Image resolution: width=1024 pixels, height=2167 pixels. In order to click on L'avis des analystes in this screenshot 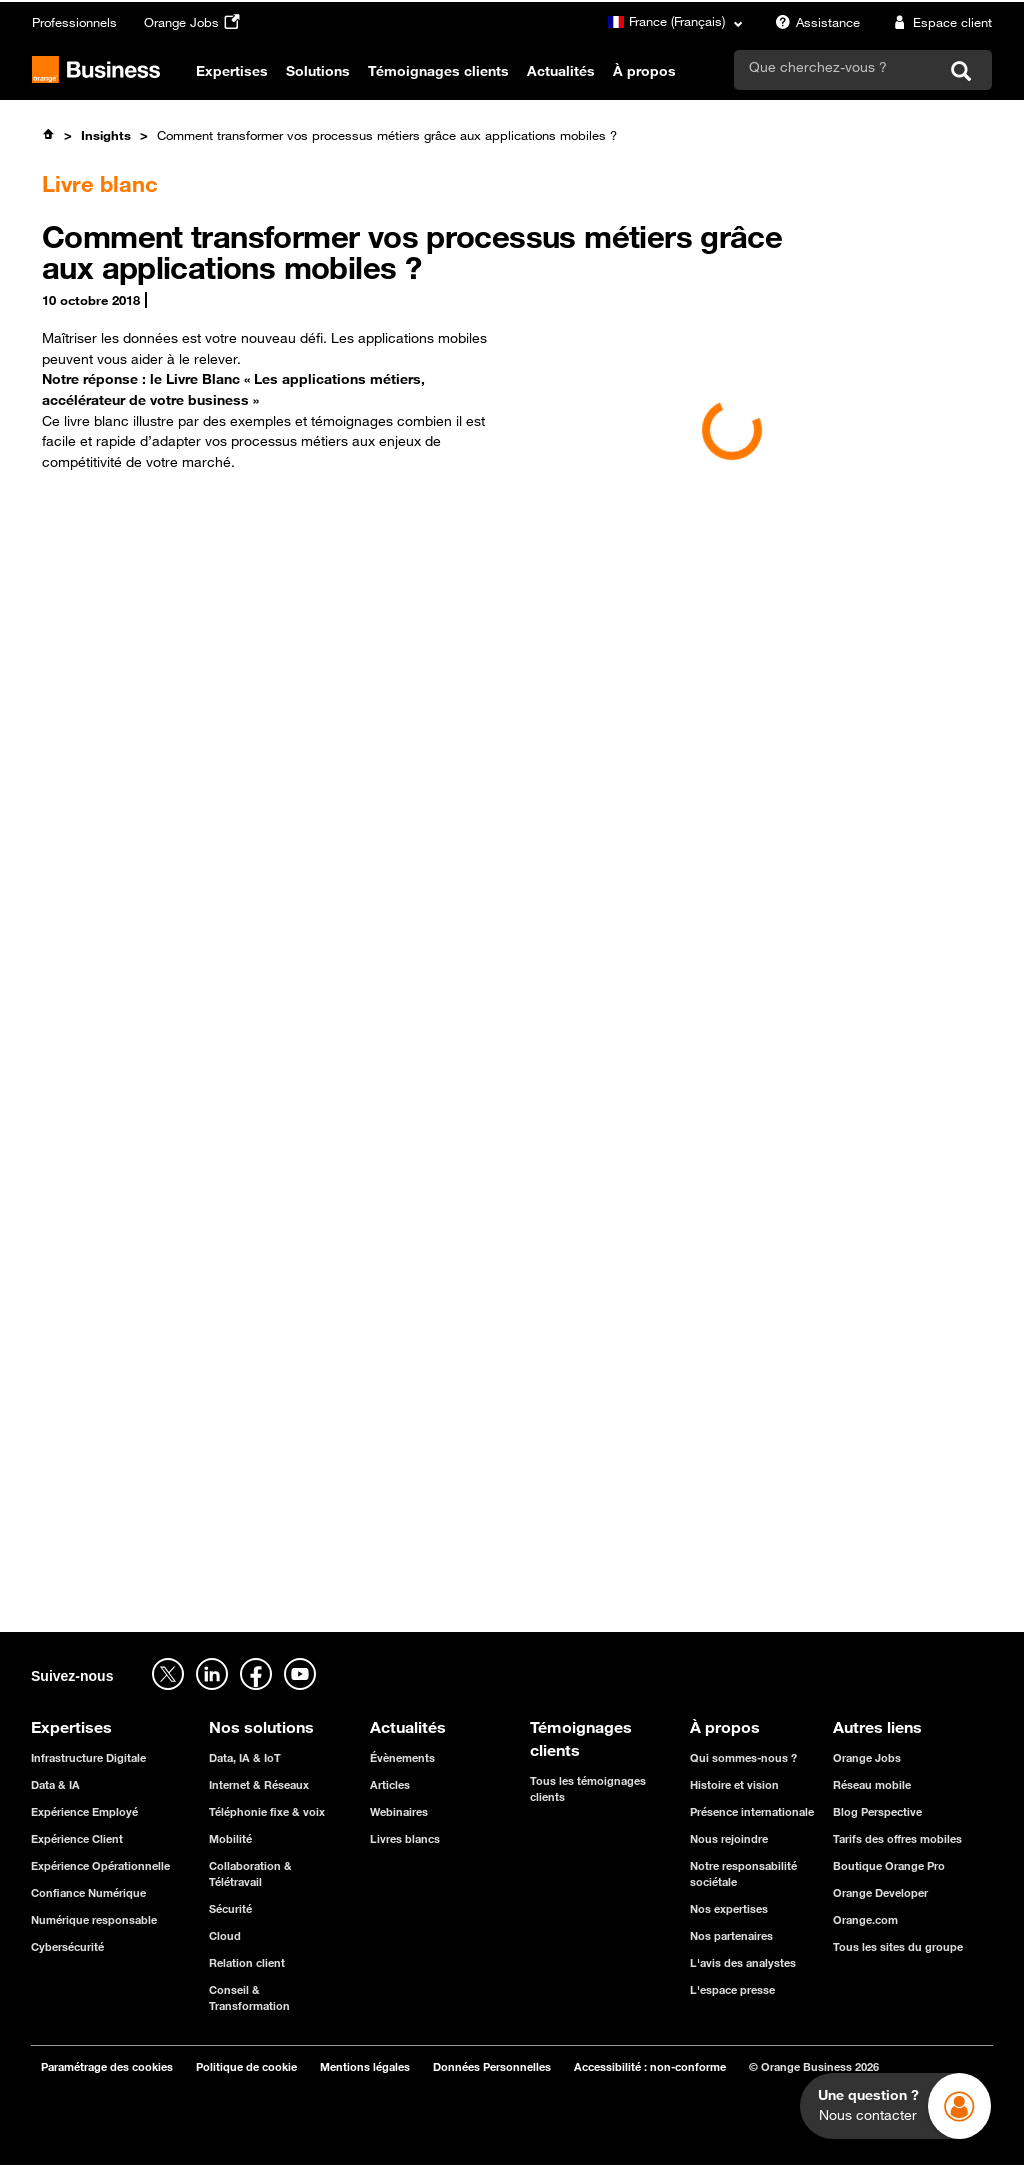, I will do `click(743, 1962)`.